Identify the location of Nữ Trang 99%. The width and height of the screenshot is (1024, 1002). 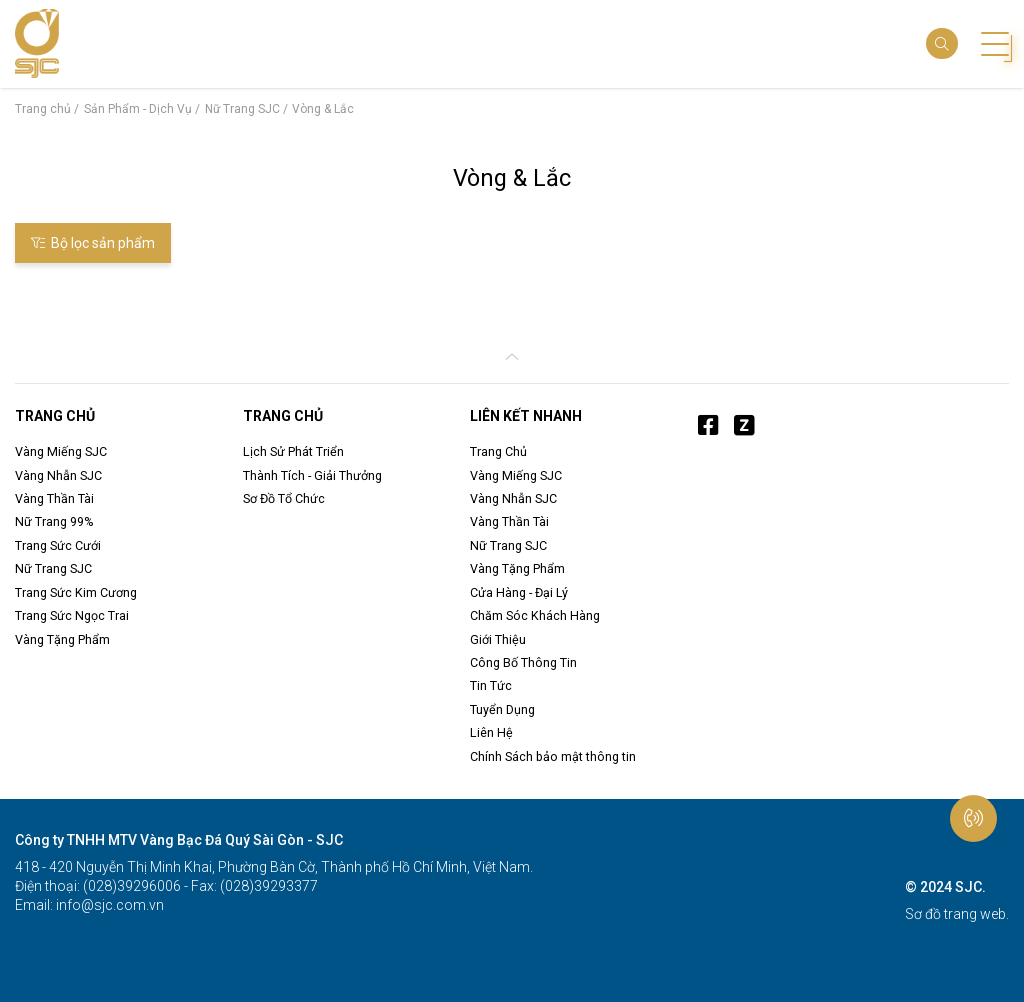
(54, 521).